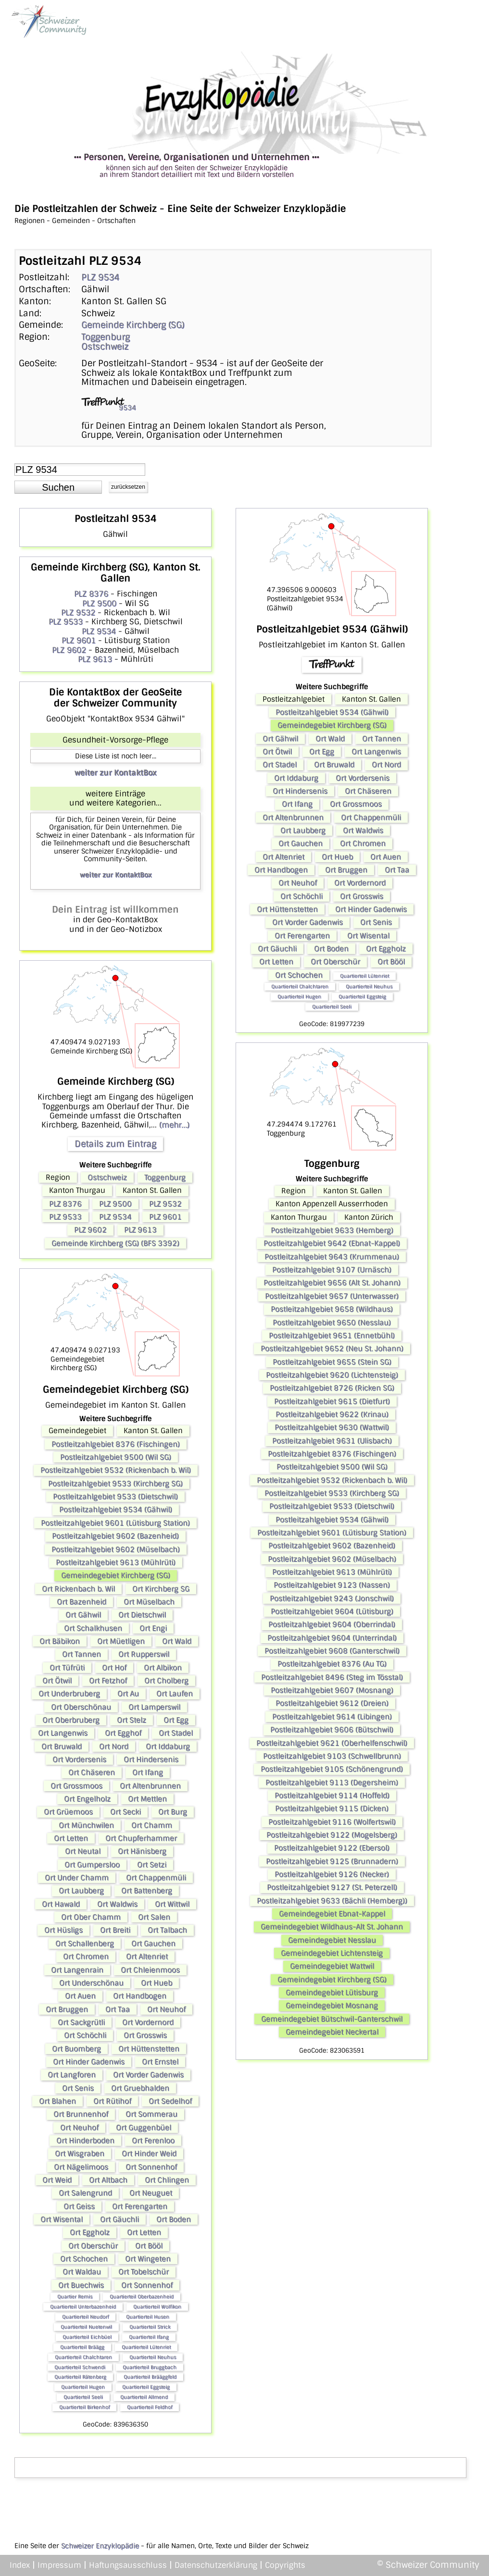  Describe the element at coordinates (78, 612) in the screenshot. I see `PLZ 9532` at that location.